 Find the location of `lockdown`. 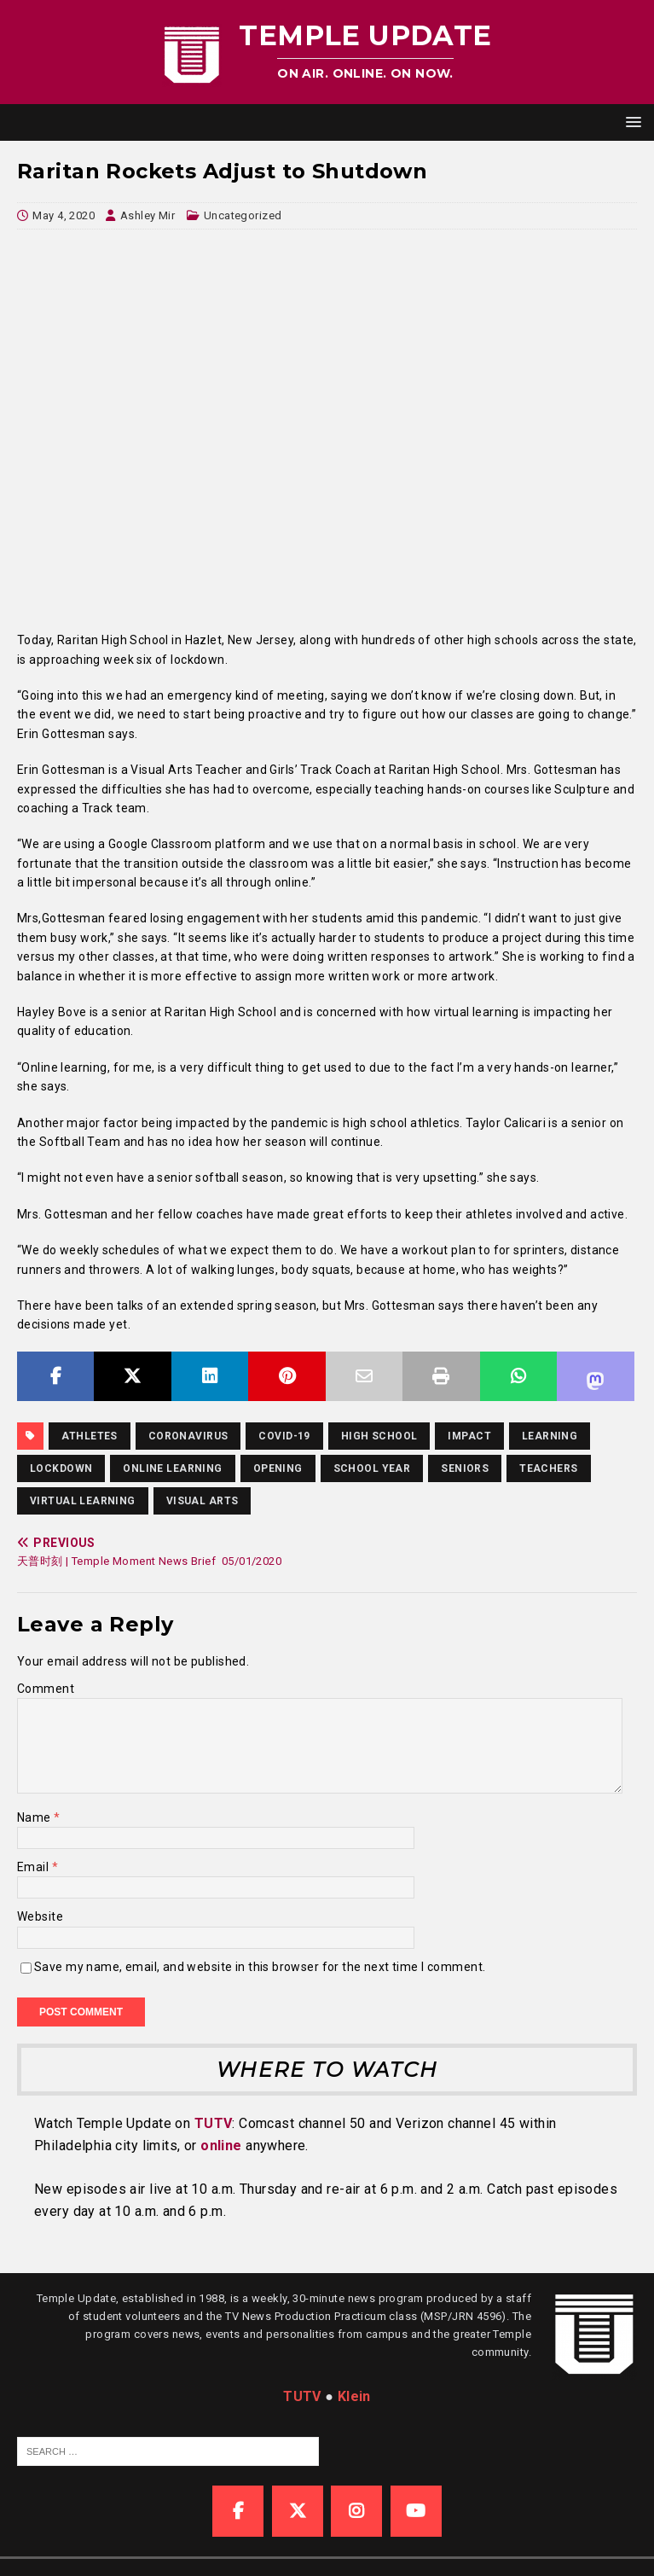

lockdown is located at coordinates (61, 1468).